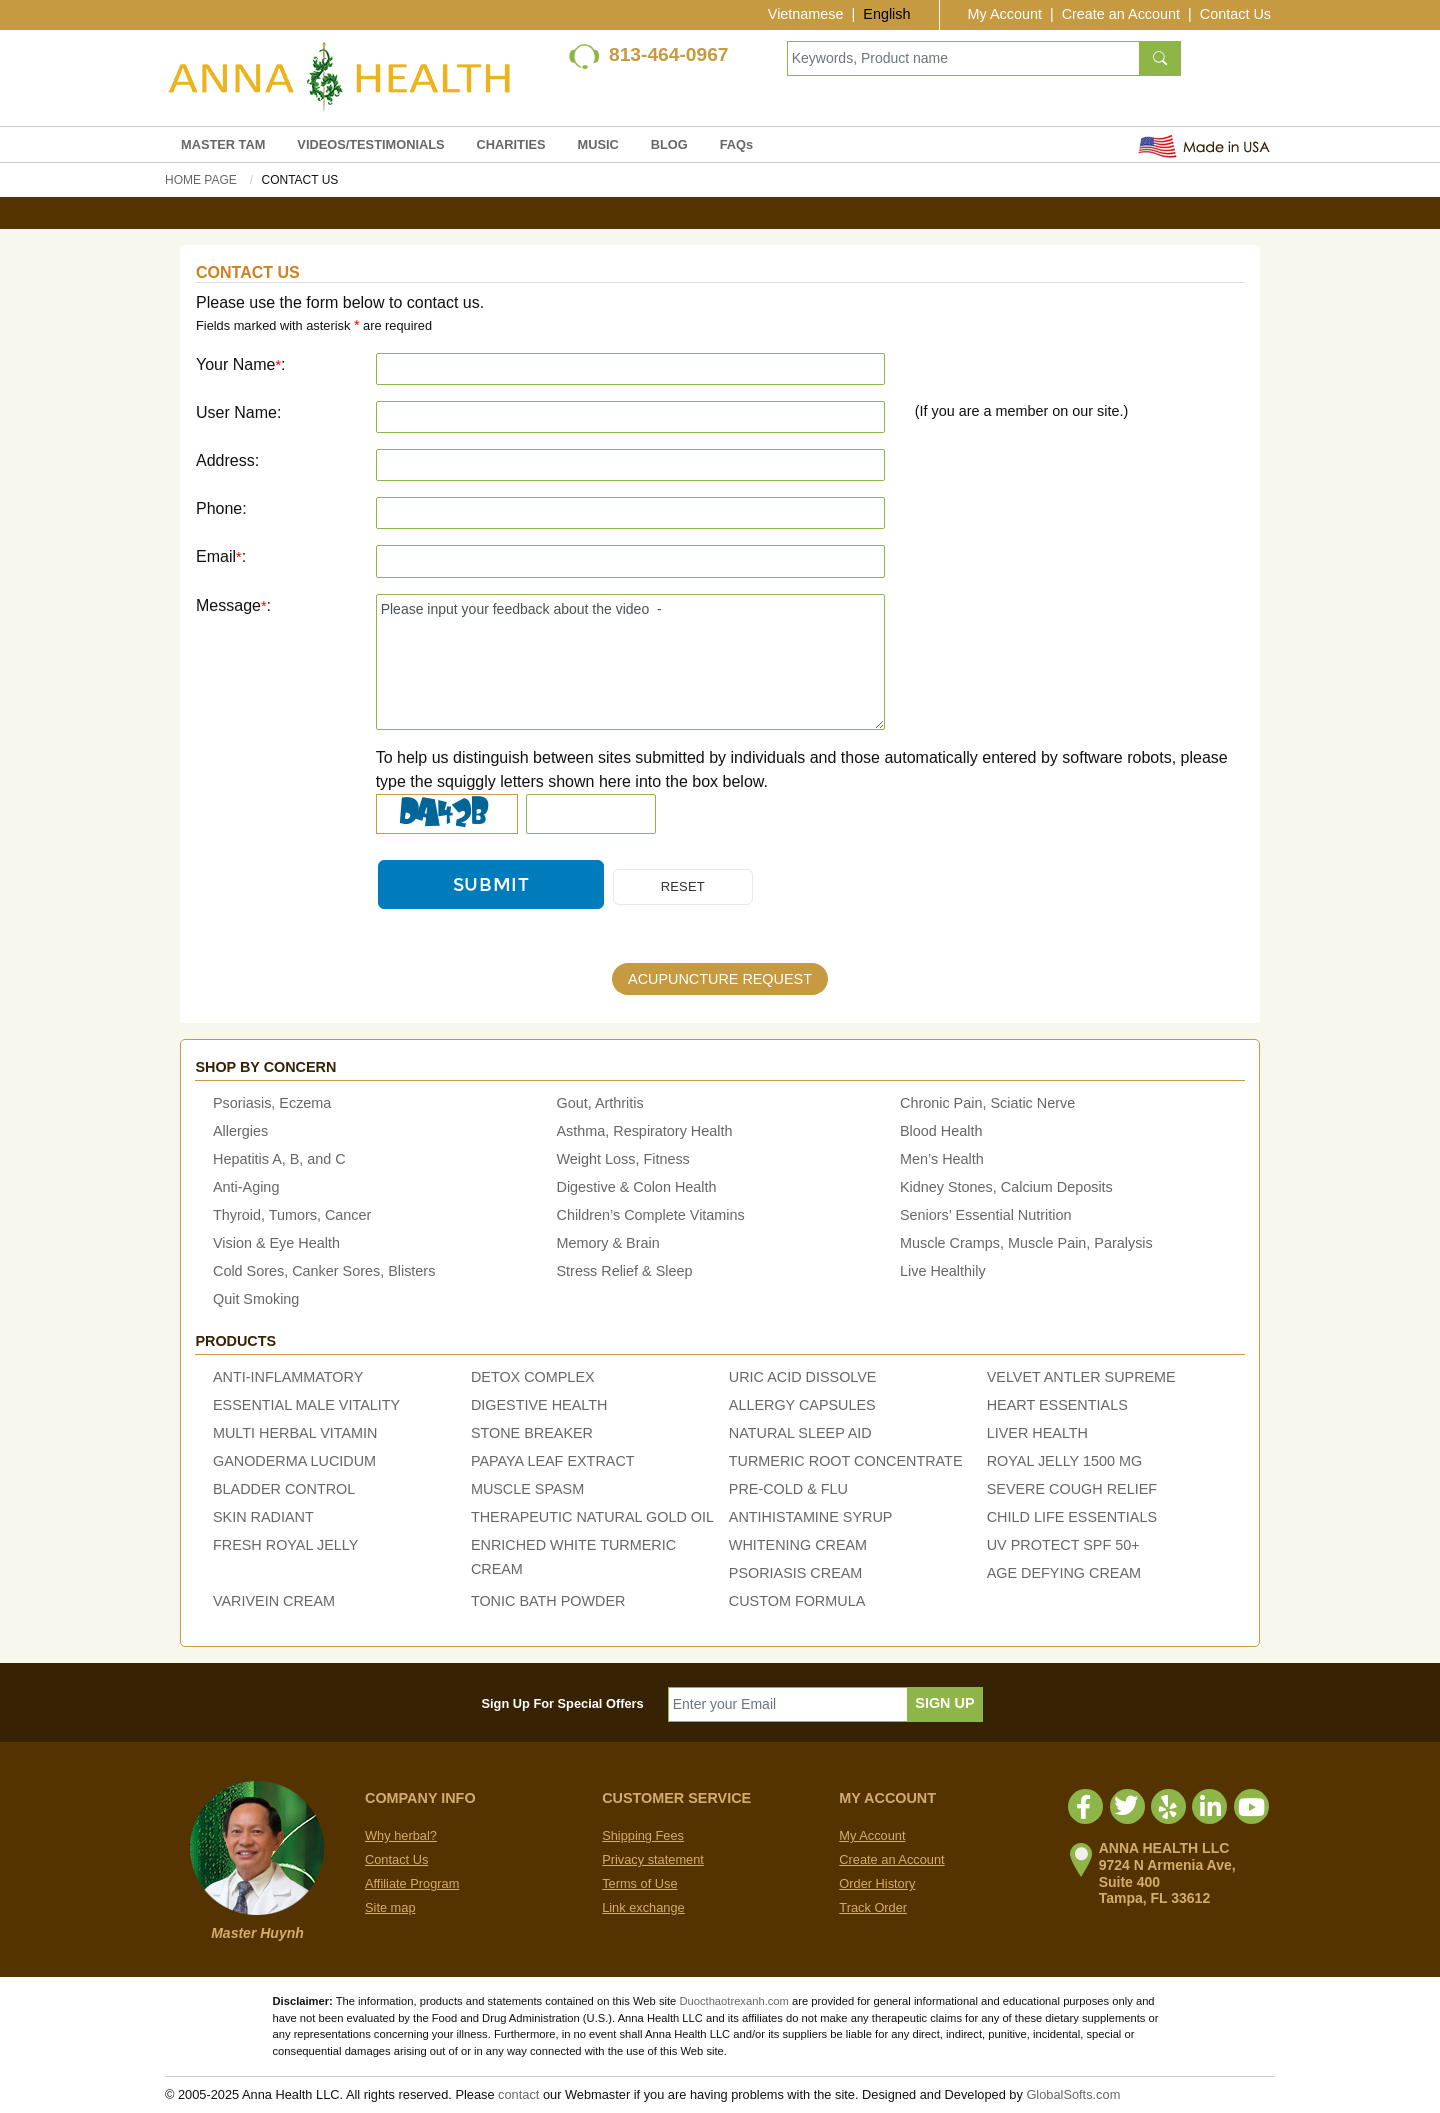 This screenshot has width=1440, height=2113. I want to click on CHARITIES, so click(511, 144).